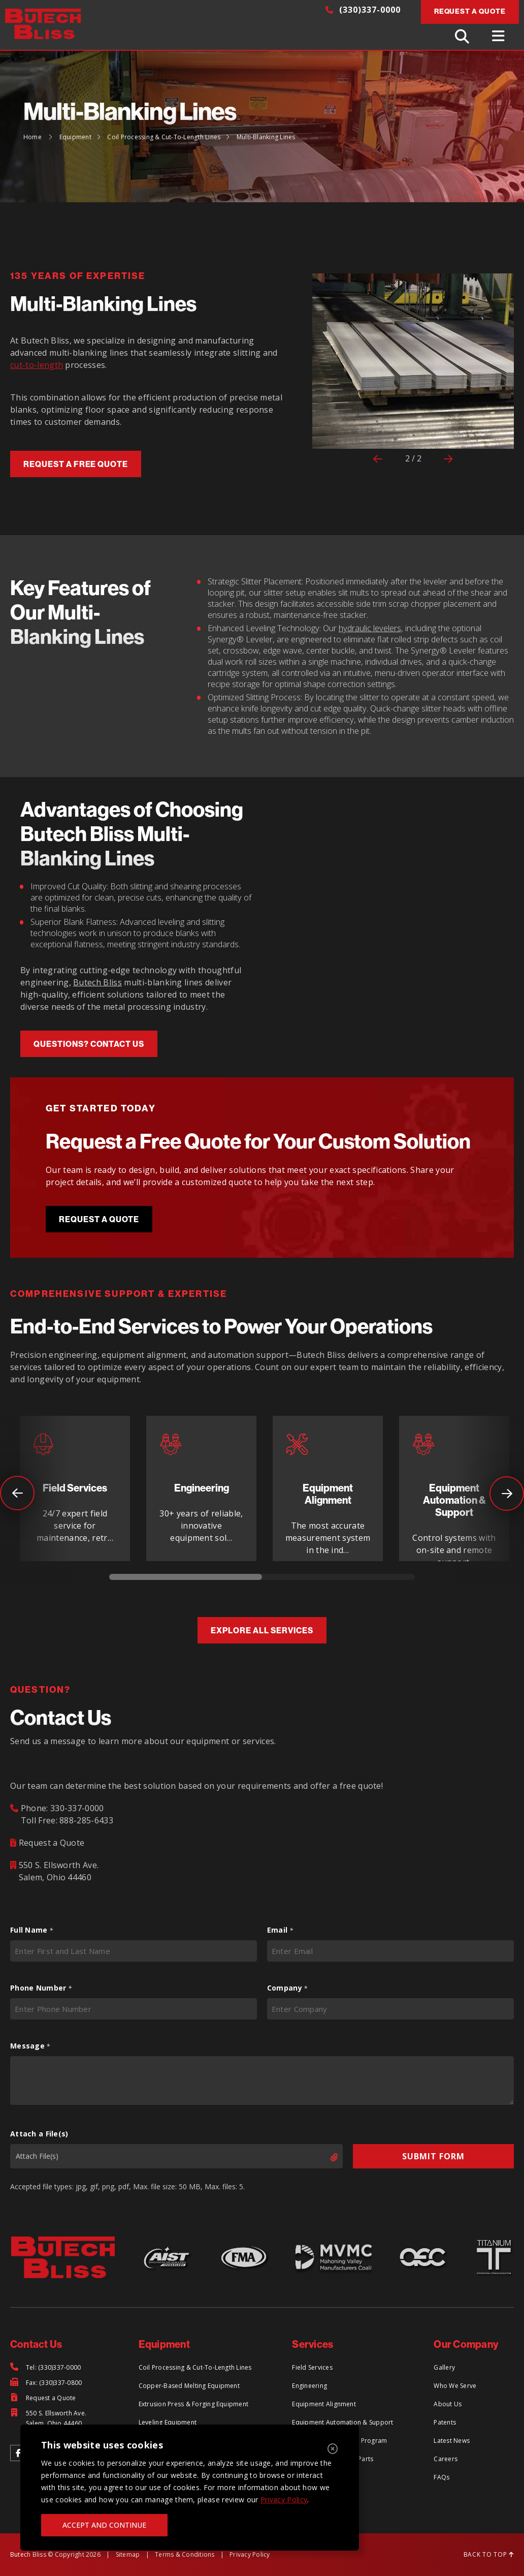 Image resolution: width=524 pixels, height=2576 pixels. Describe the element at coordinates (324, 2404) in the screenshot. I see `Equipment Alignment` at that location.